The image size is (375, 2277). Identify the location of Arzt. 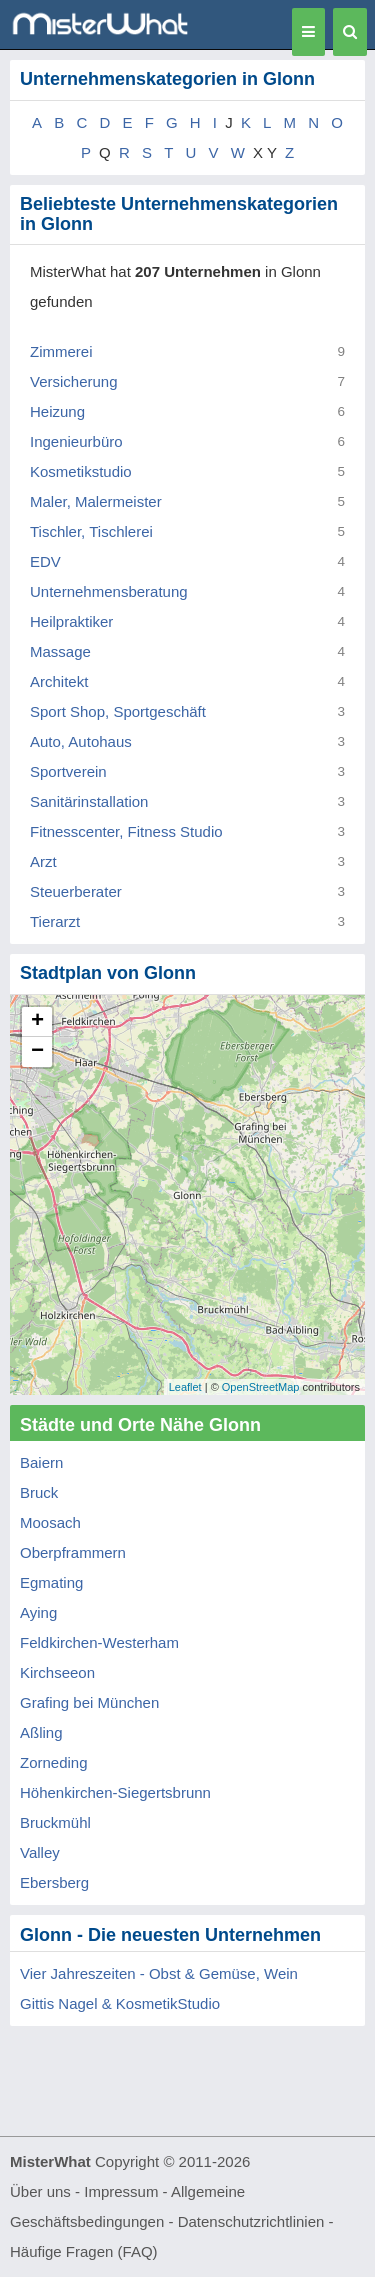
(43, 861).